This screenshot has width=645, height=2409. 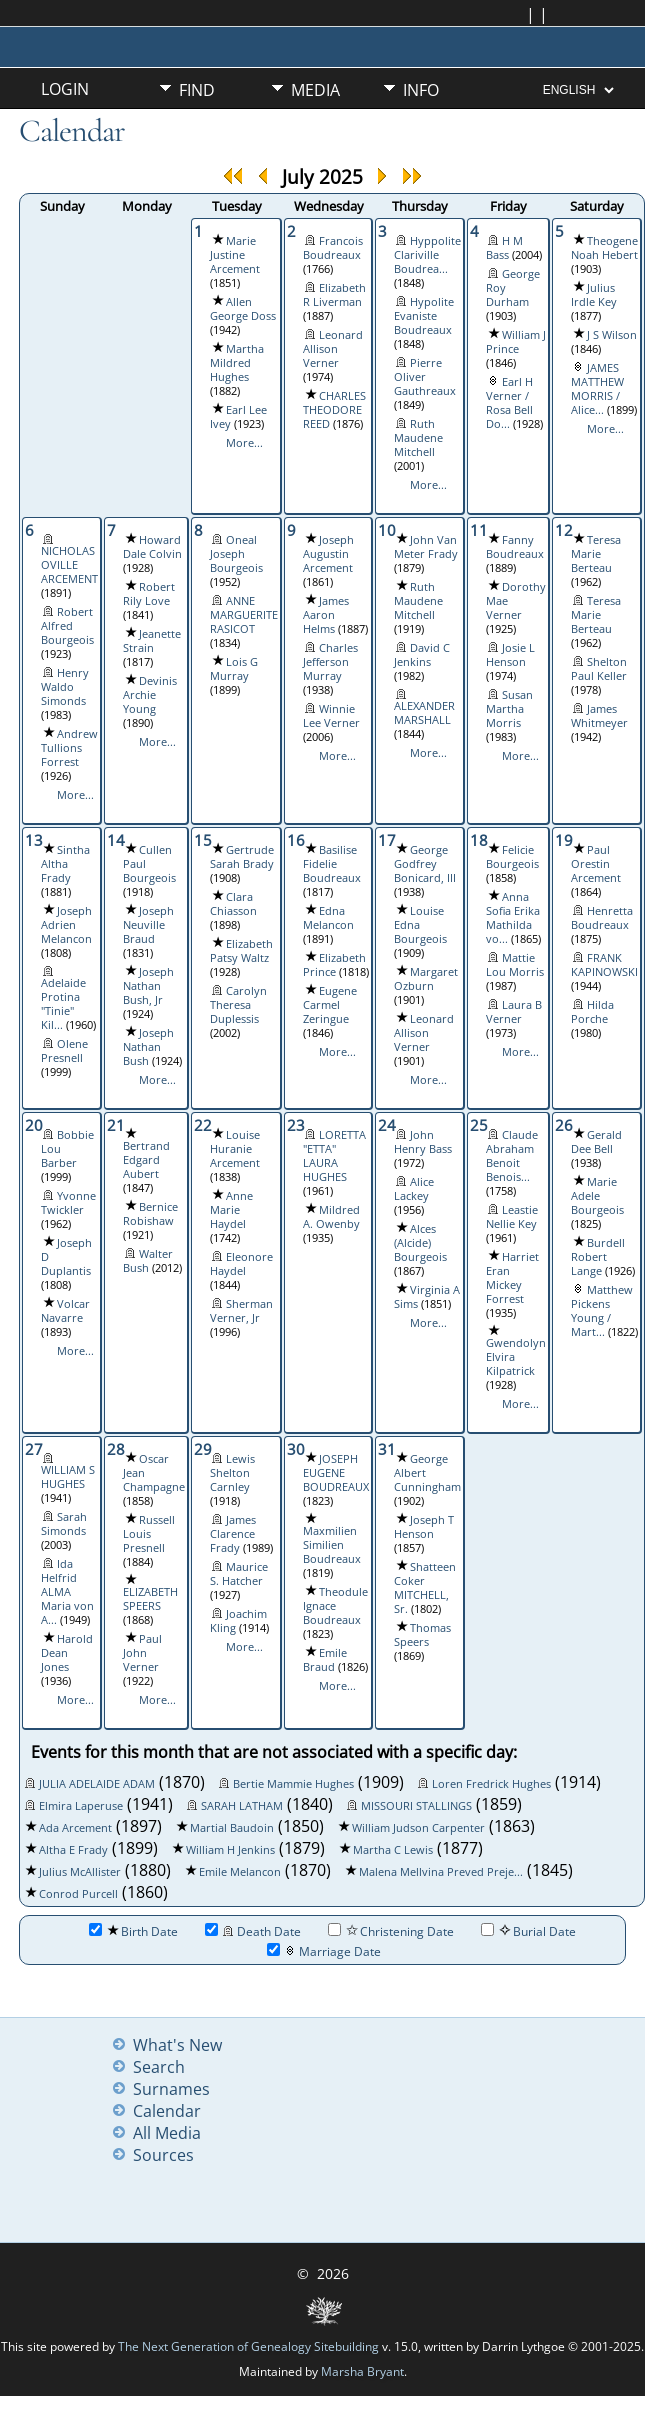 I want to click on David C Jenkins, so click(x=422, y=655).